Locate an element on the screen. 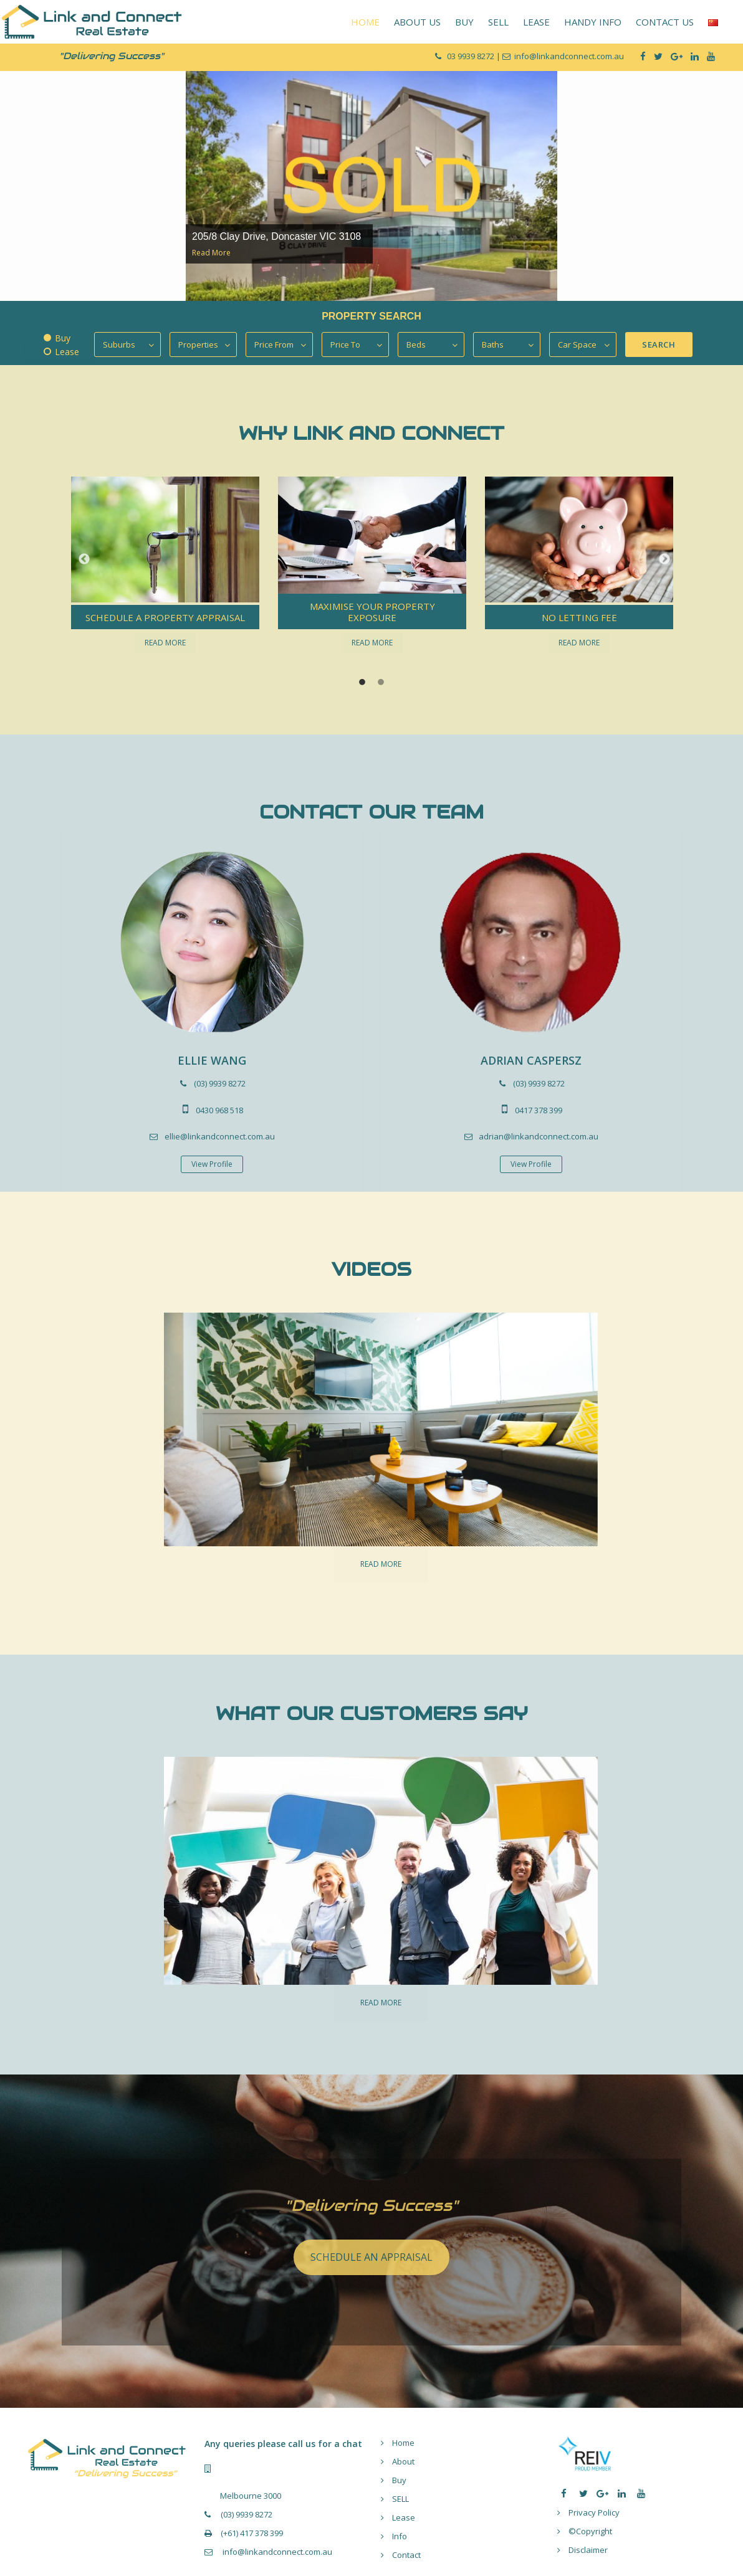 This screenshot has height=2576, width=743. Read More is located at coordinates (211, 252).